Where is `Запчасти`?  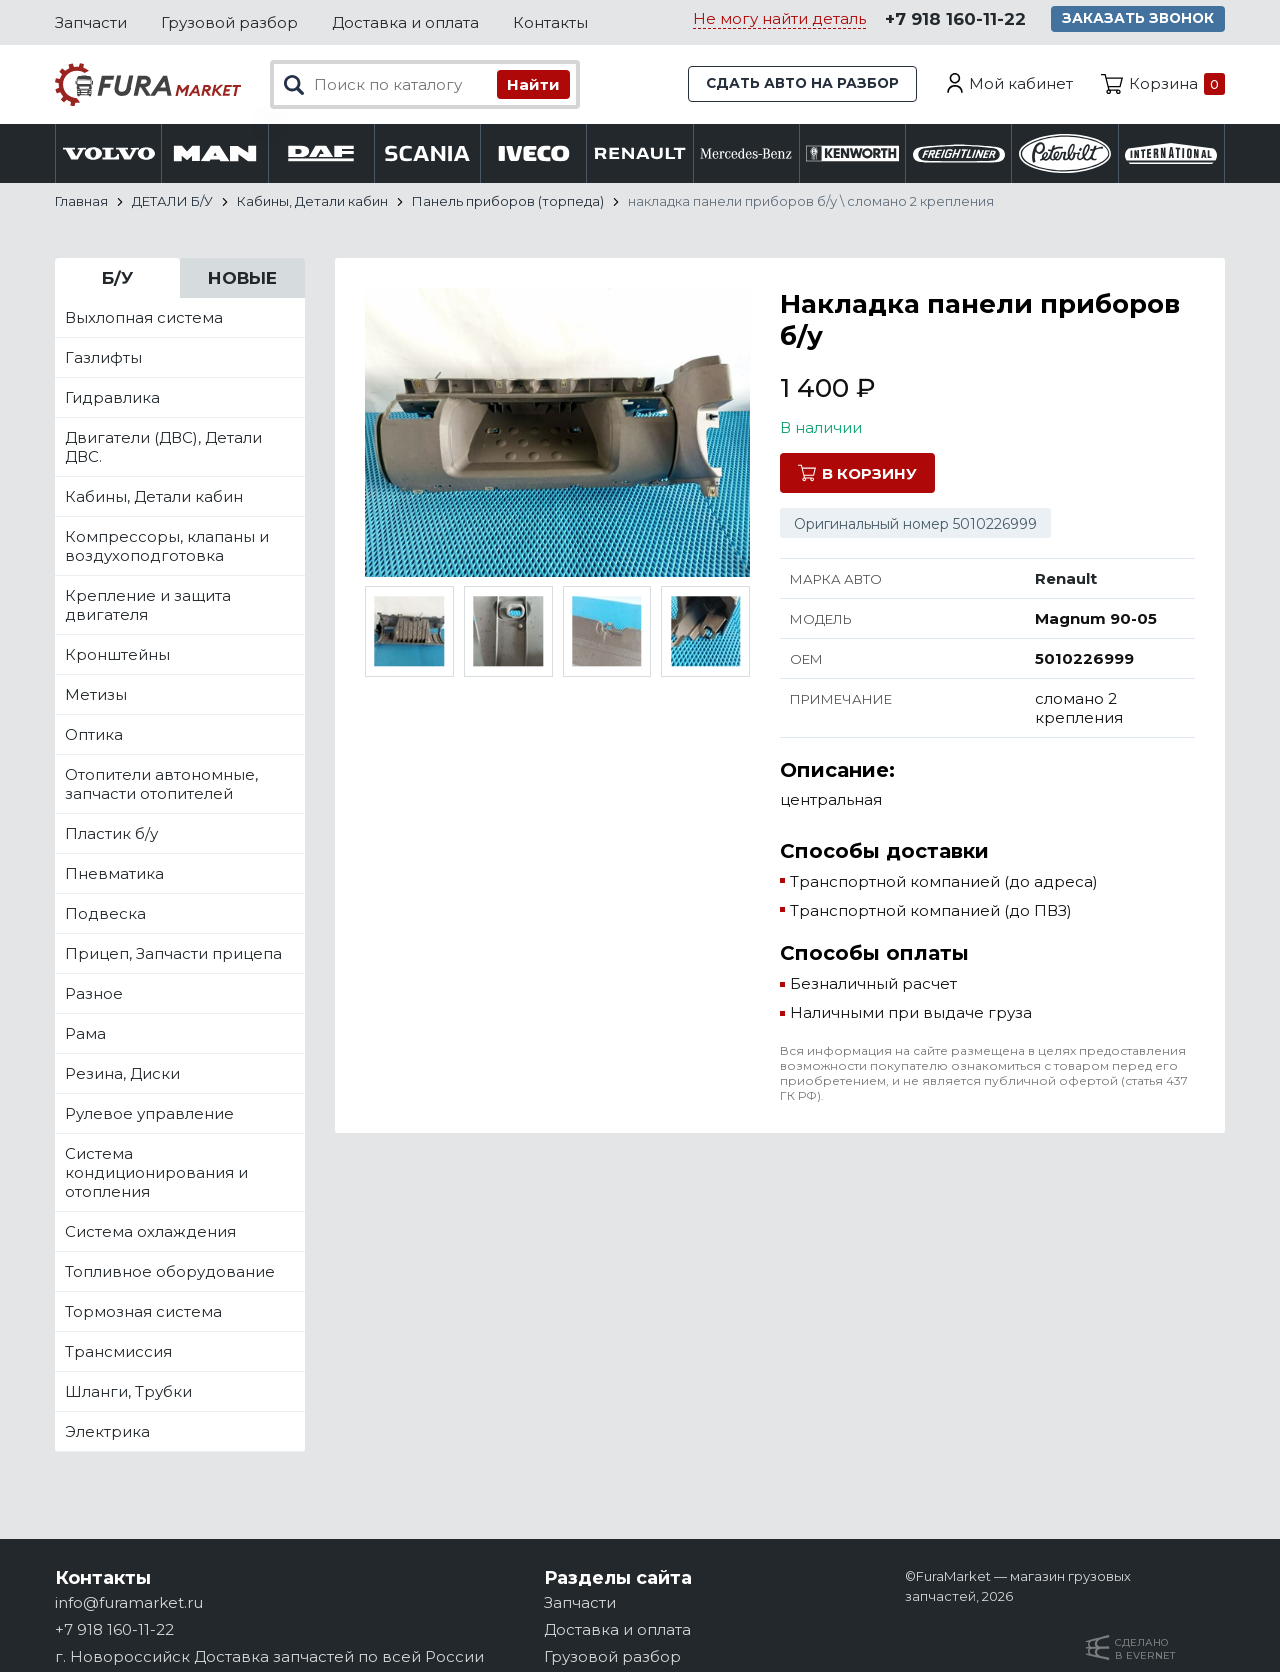 Запчасти is located at coordinates (91, 22).